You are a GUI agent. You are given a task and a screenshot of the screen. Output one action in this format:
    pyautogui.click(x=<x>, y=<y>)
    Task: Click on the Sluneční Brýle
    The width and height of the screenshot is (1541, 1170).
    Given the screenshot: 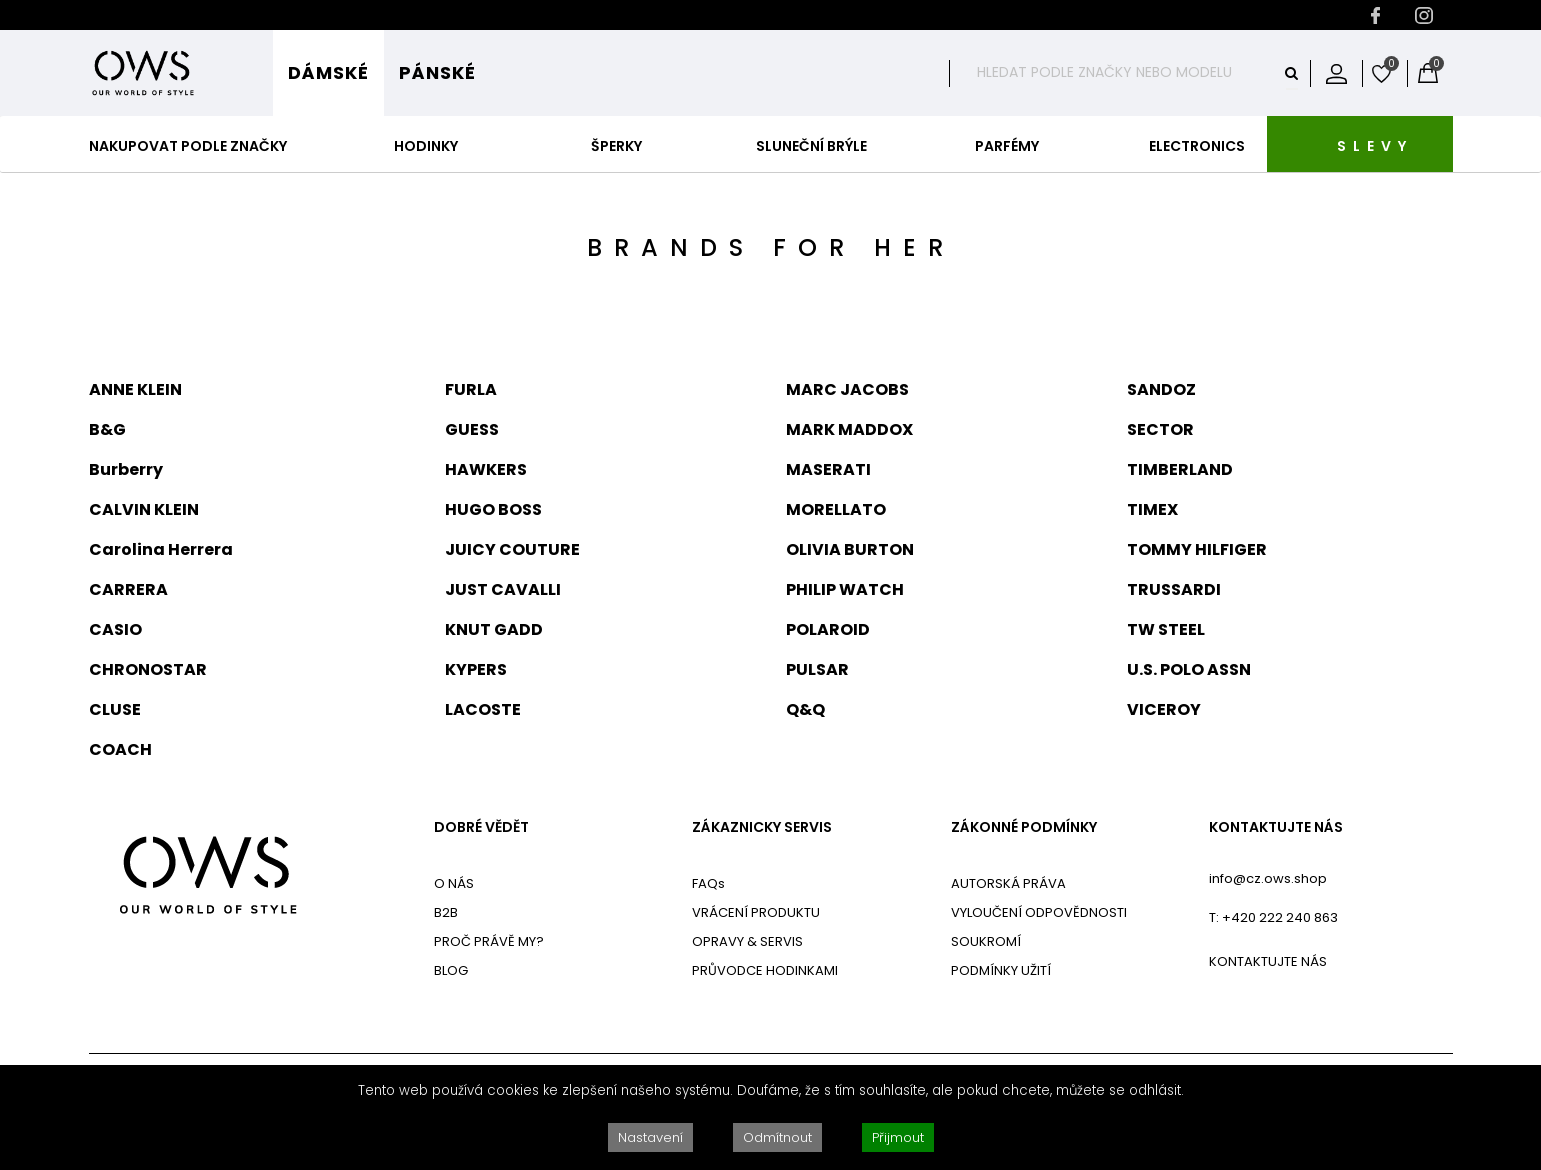 What is the action you would take?
    pyautogui.click(x=811, y=146)
    